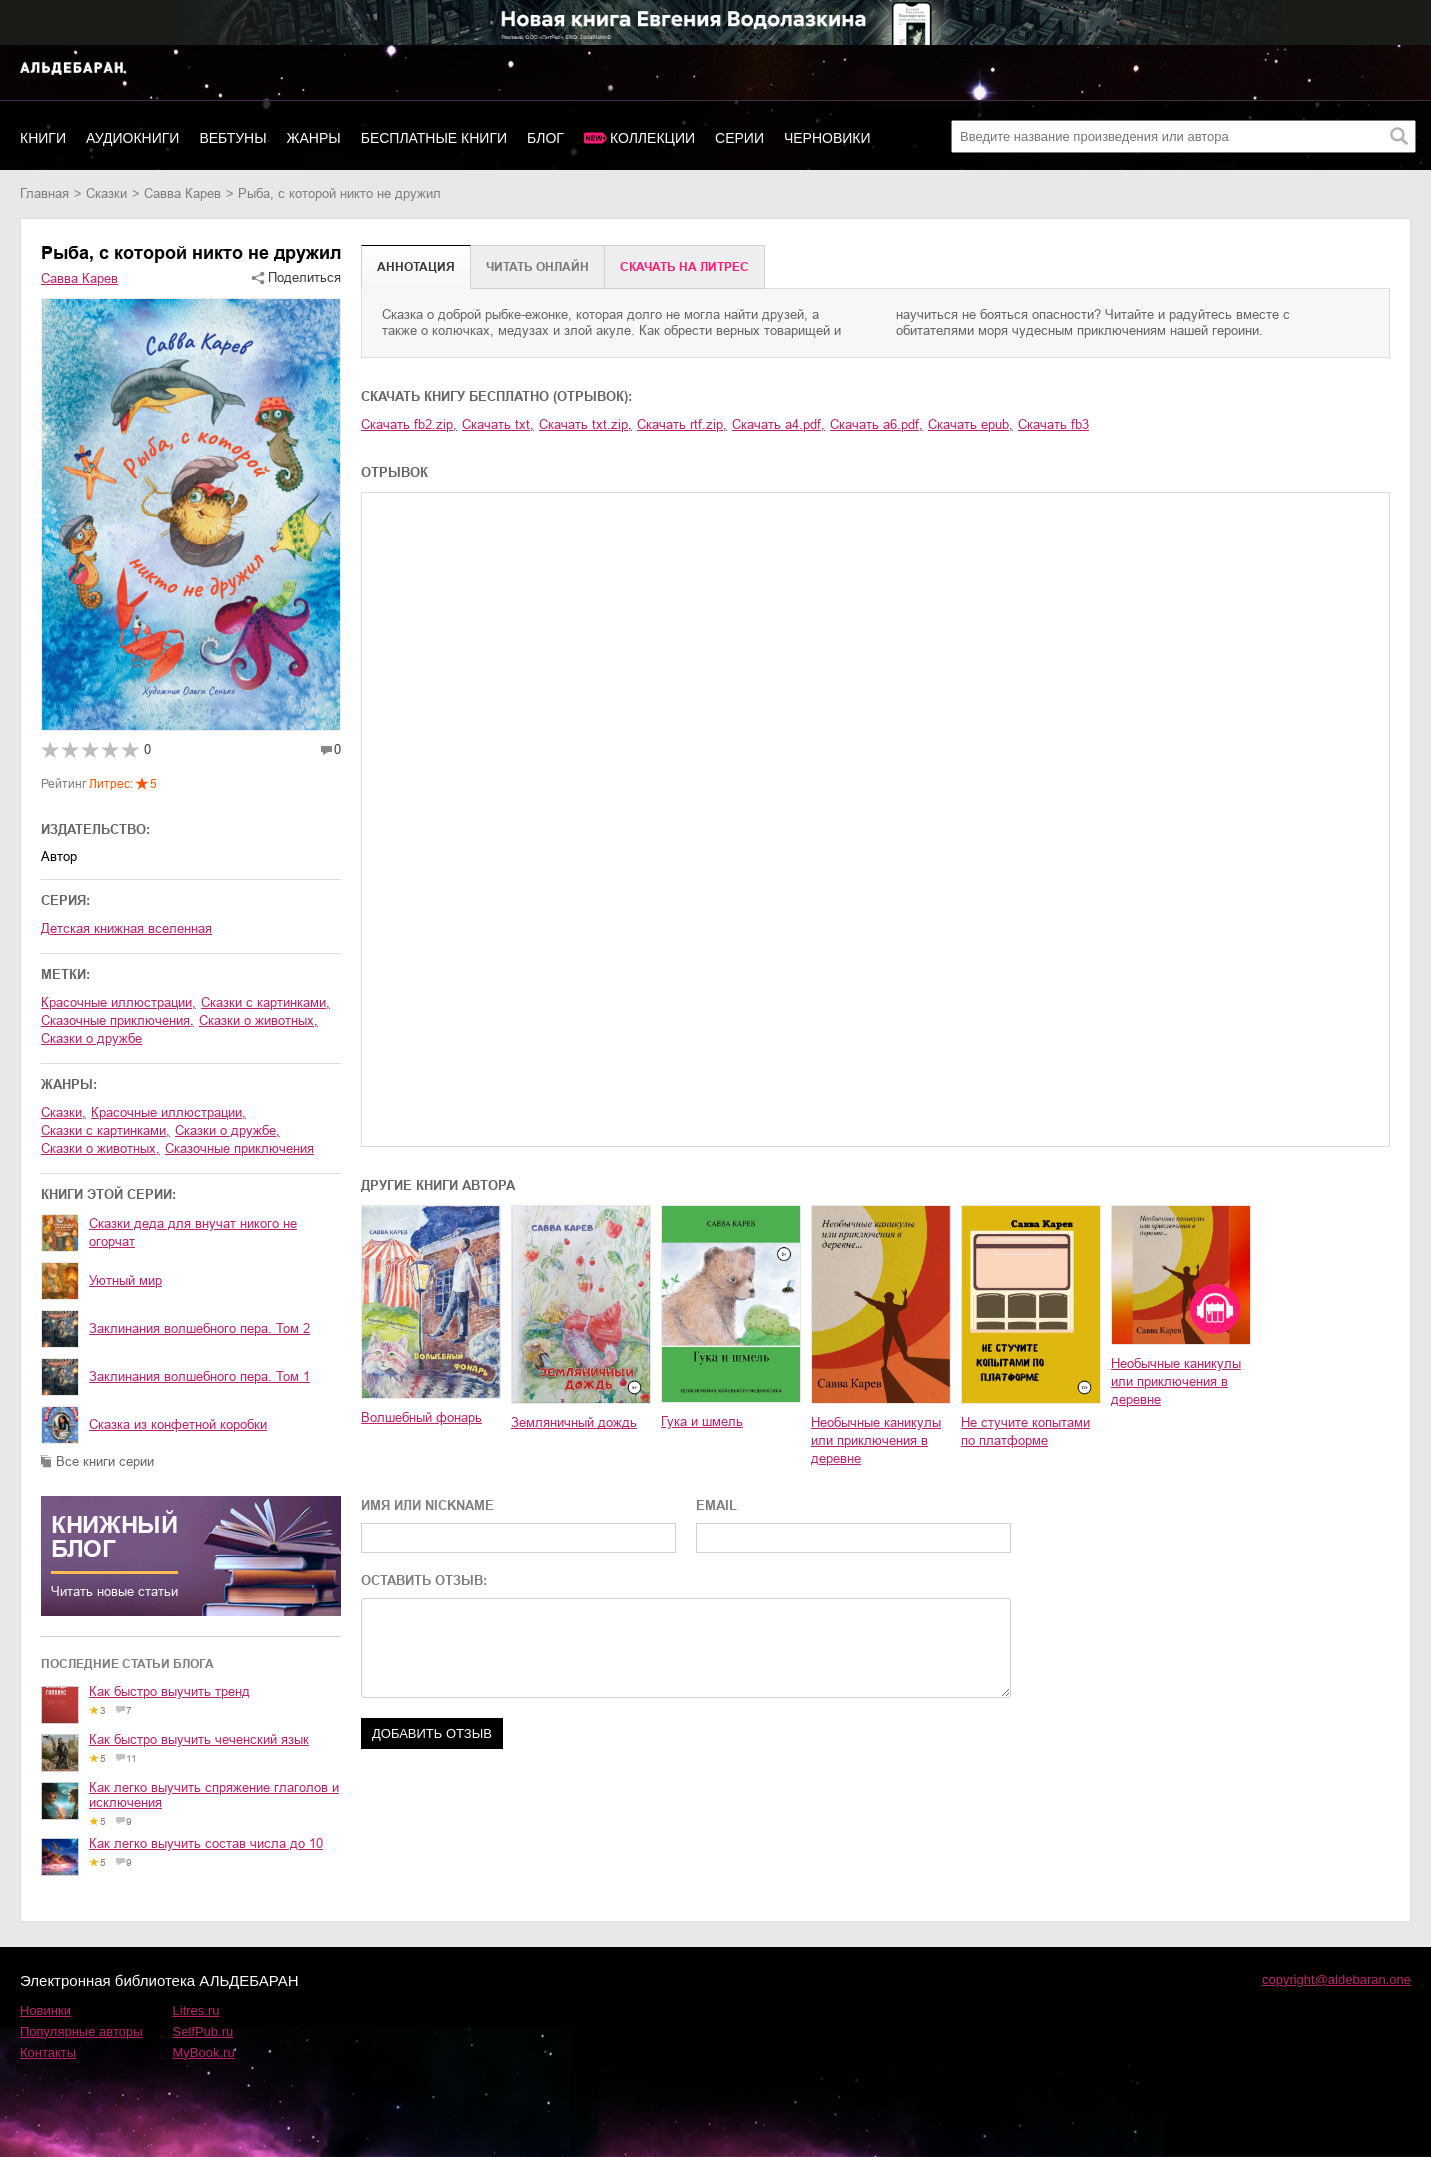  Describe the element at coordinates (43, 138) in the screenshot. I see `Книги` at that location.